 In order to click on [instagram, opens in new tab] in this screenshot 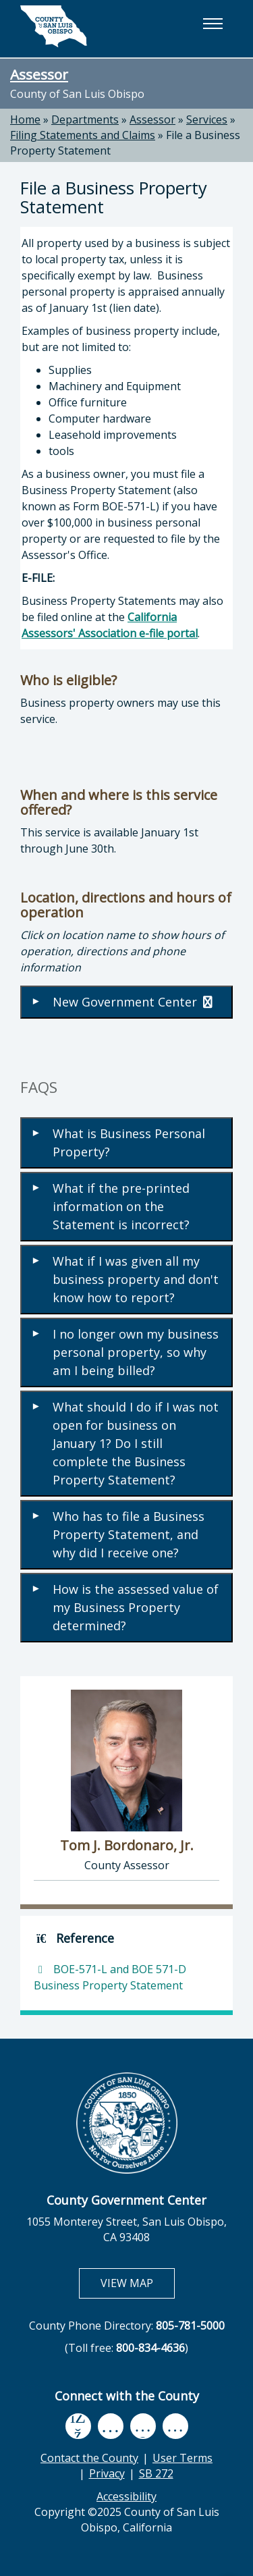, I will do `click(175, 2425)`.